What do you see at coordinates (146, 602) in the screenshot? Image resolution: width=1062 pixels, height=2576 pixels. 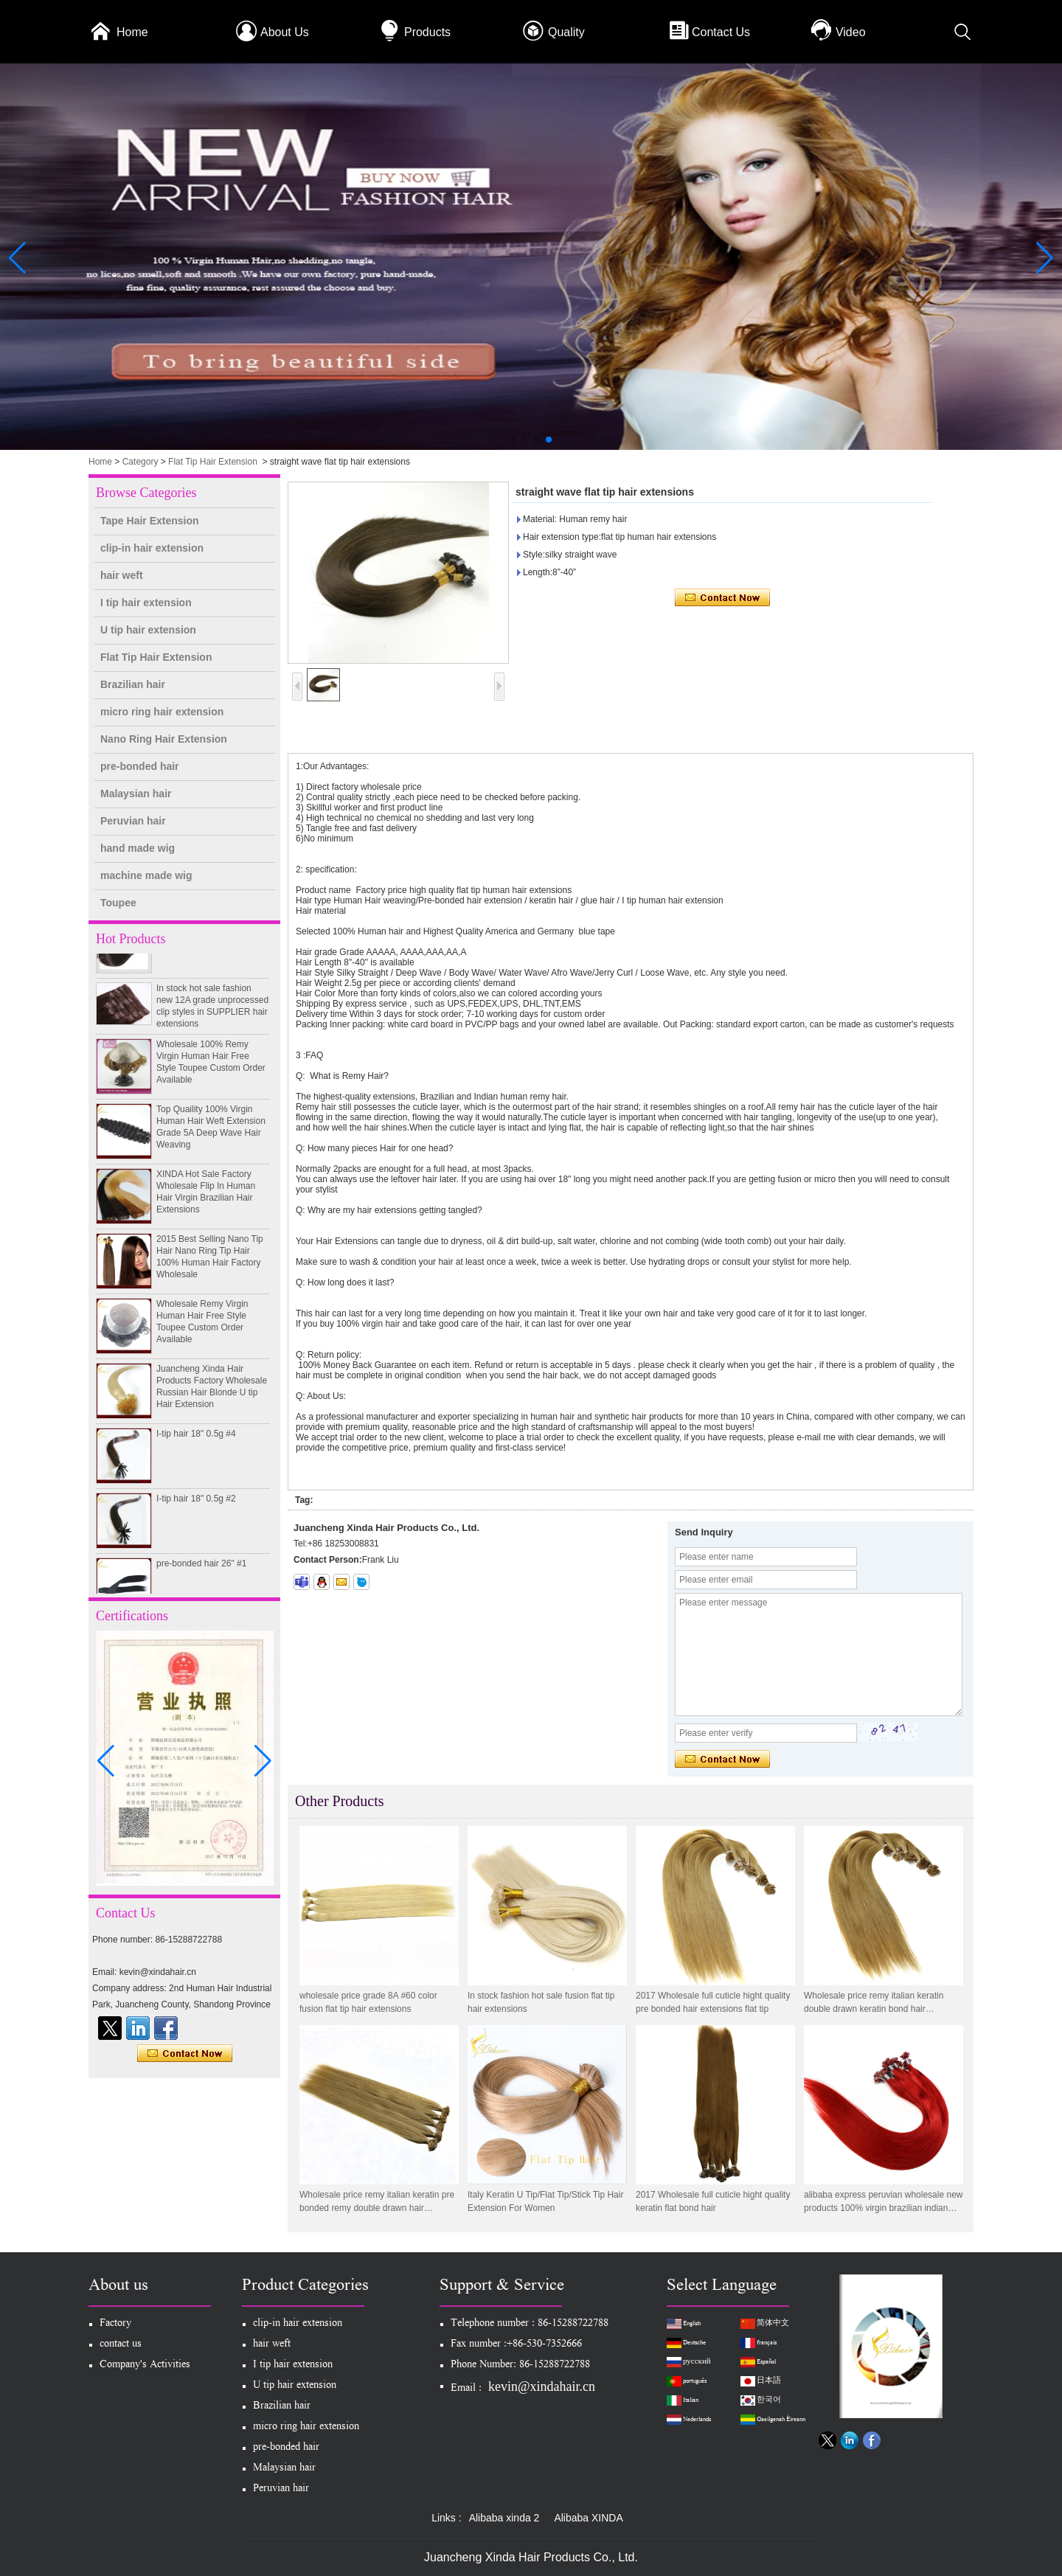 I see `I tip hair extension` at bounding box center [146, 602].